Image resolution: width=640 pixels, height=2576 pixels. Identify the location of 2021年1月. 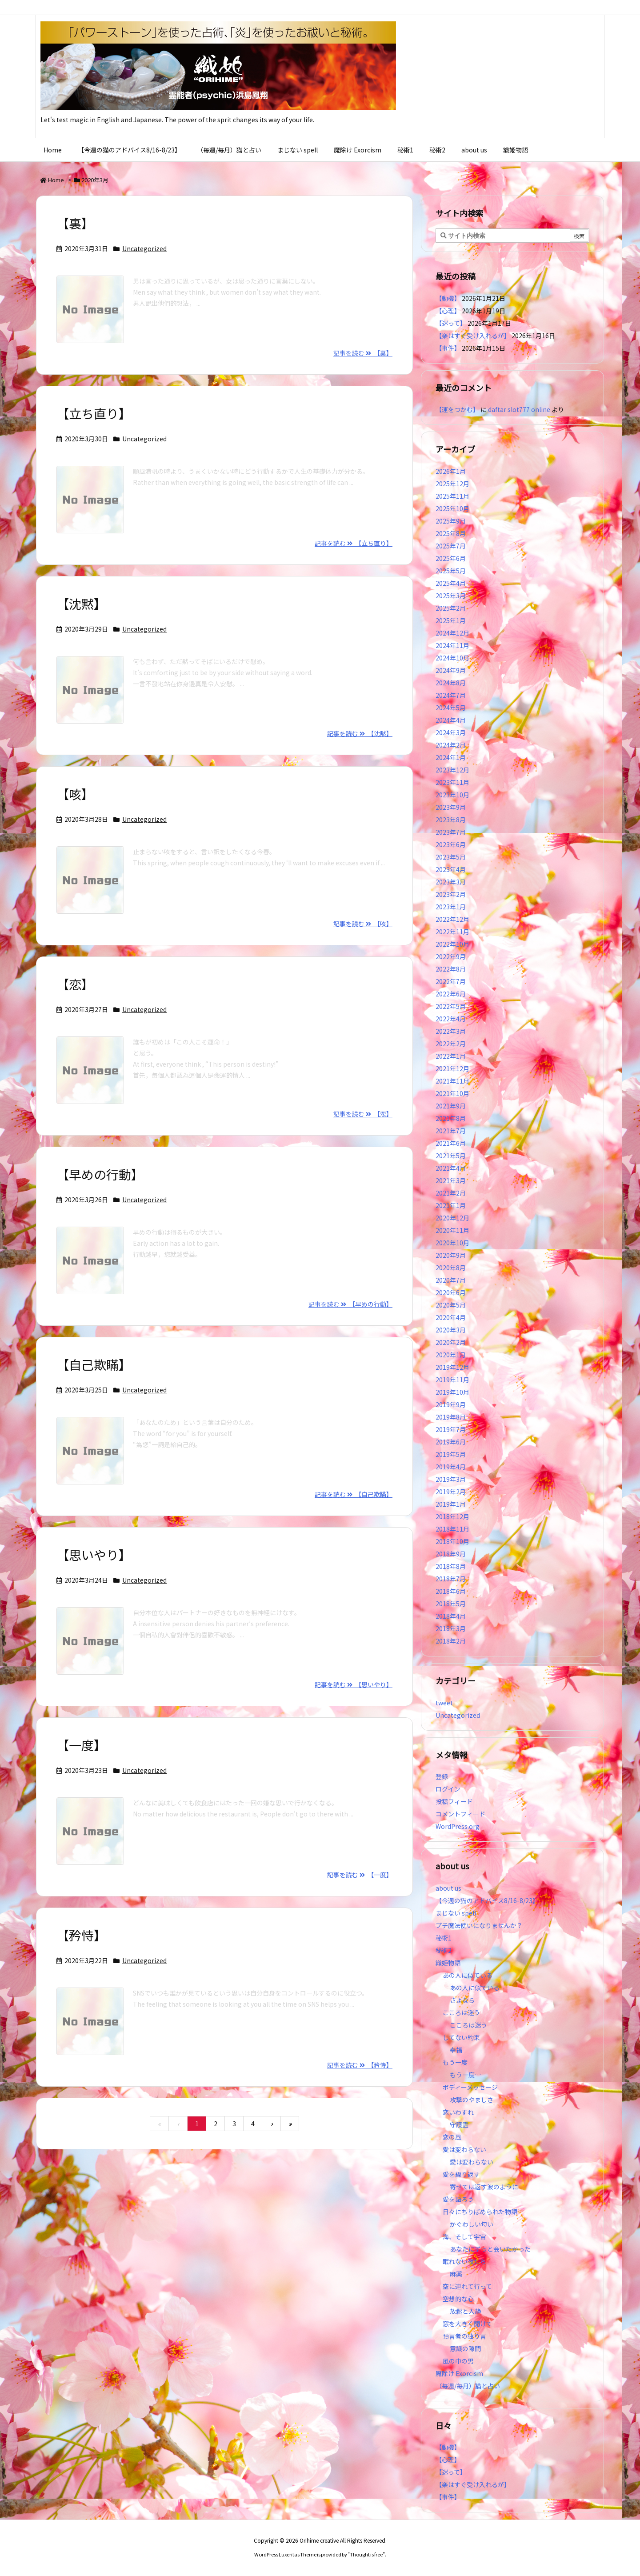
(451, 1205).